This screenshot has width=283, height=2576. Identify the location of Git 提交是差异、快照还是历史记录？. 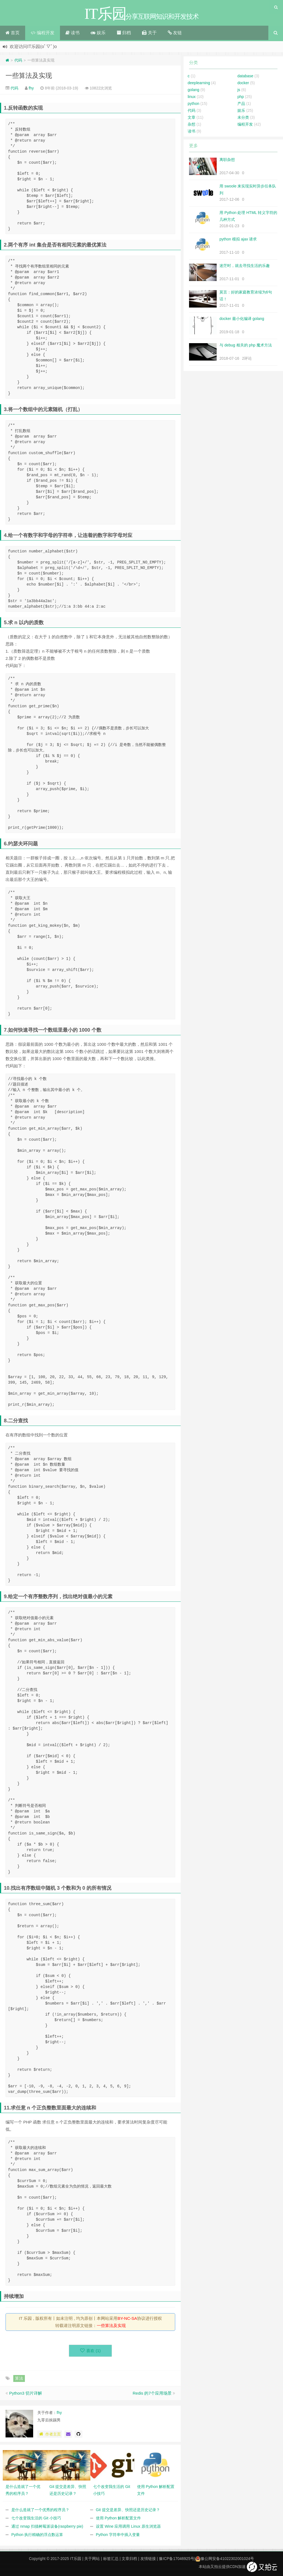
(128, 2510).